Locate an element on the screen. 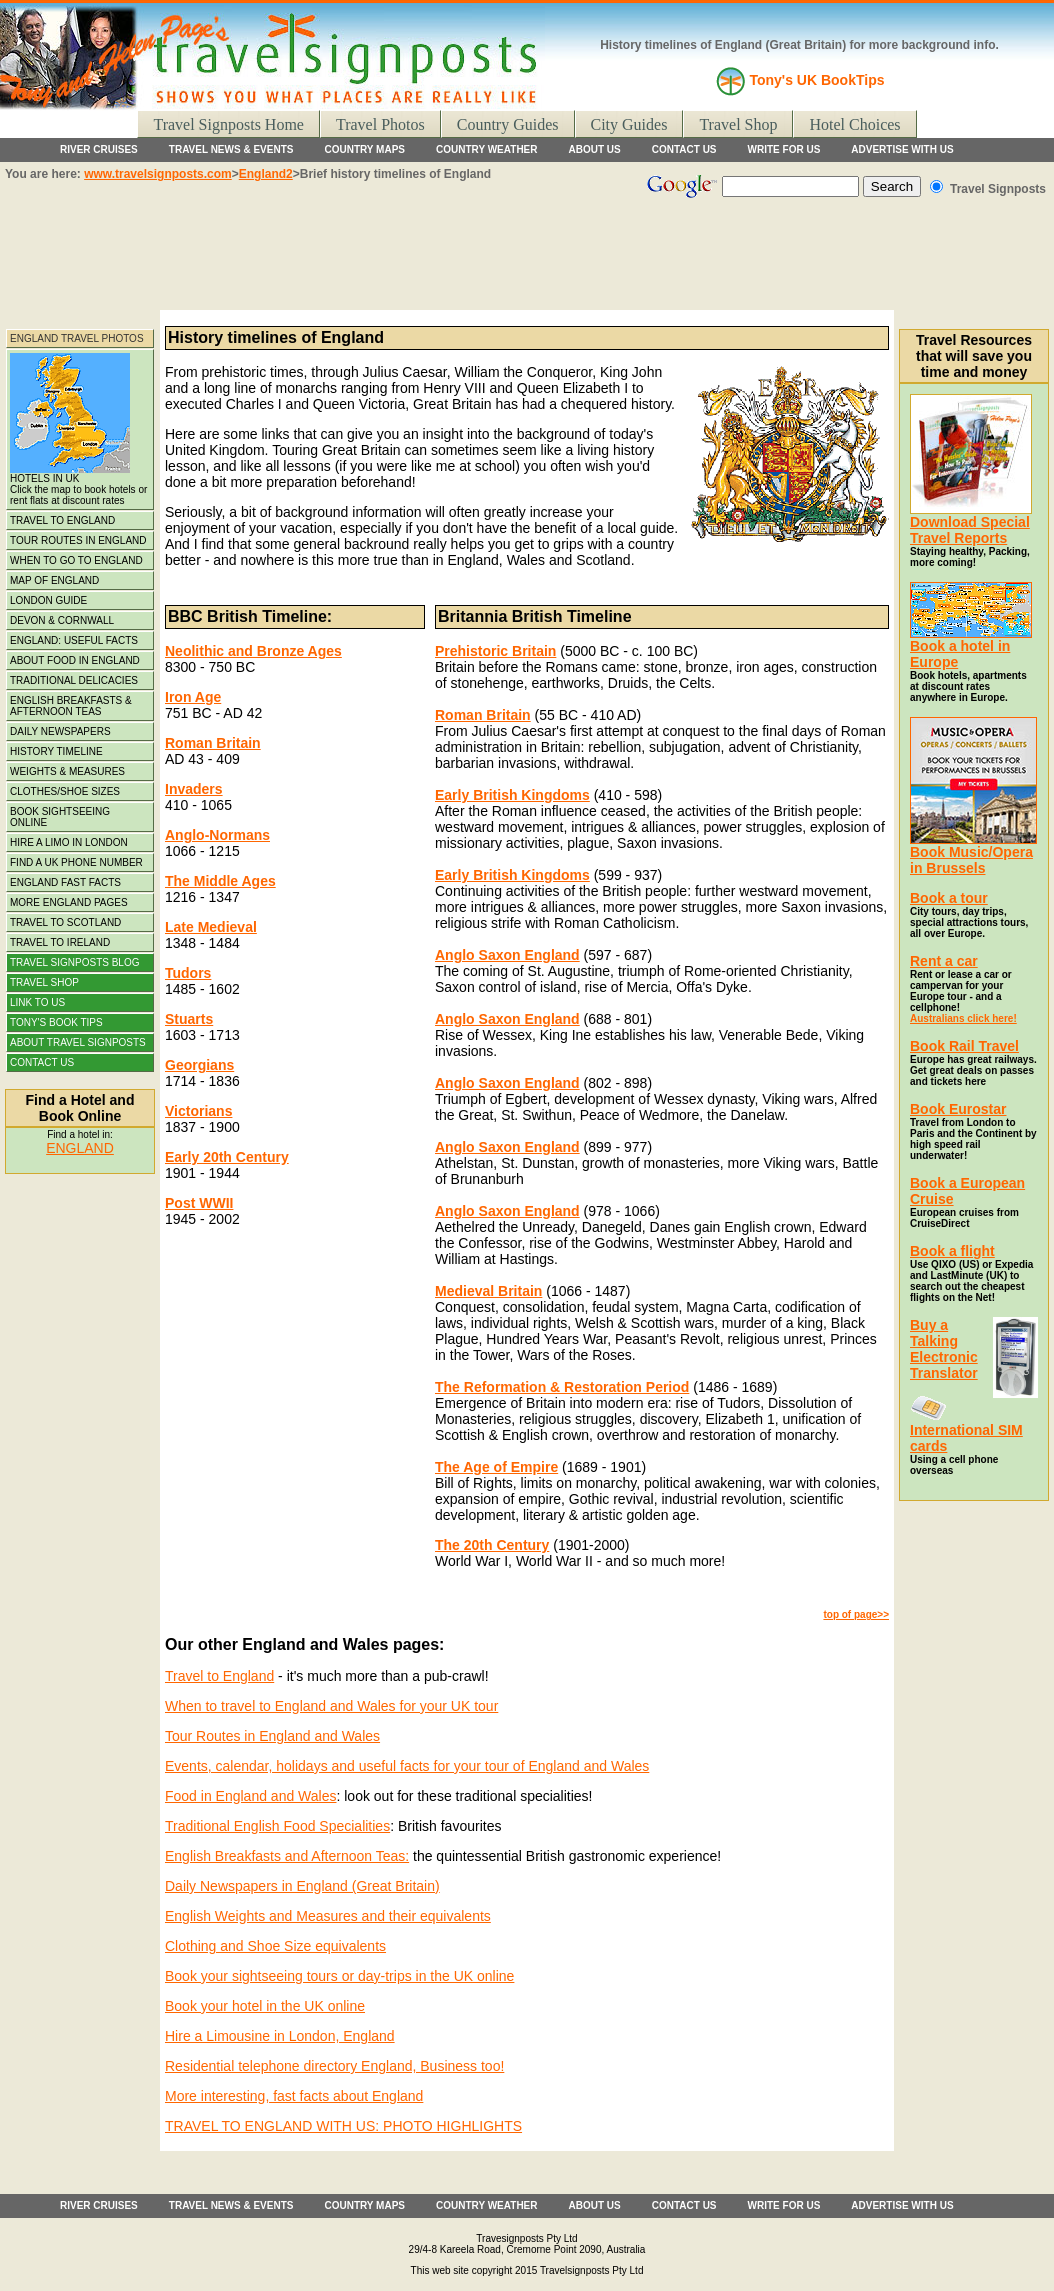 Image resolution: width=1054 pixels, height=2291 pixels. Book Rail Travel is located at coordinates (964, 1046).